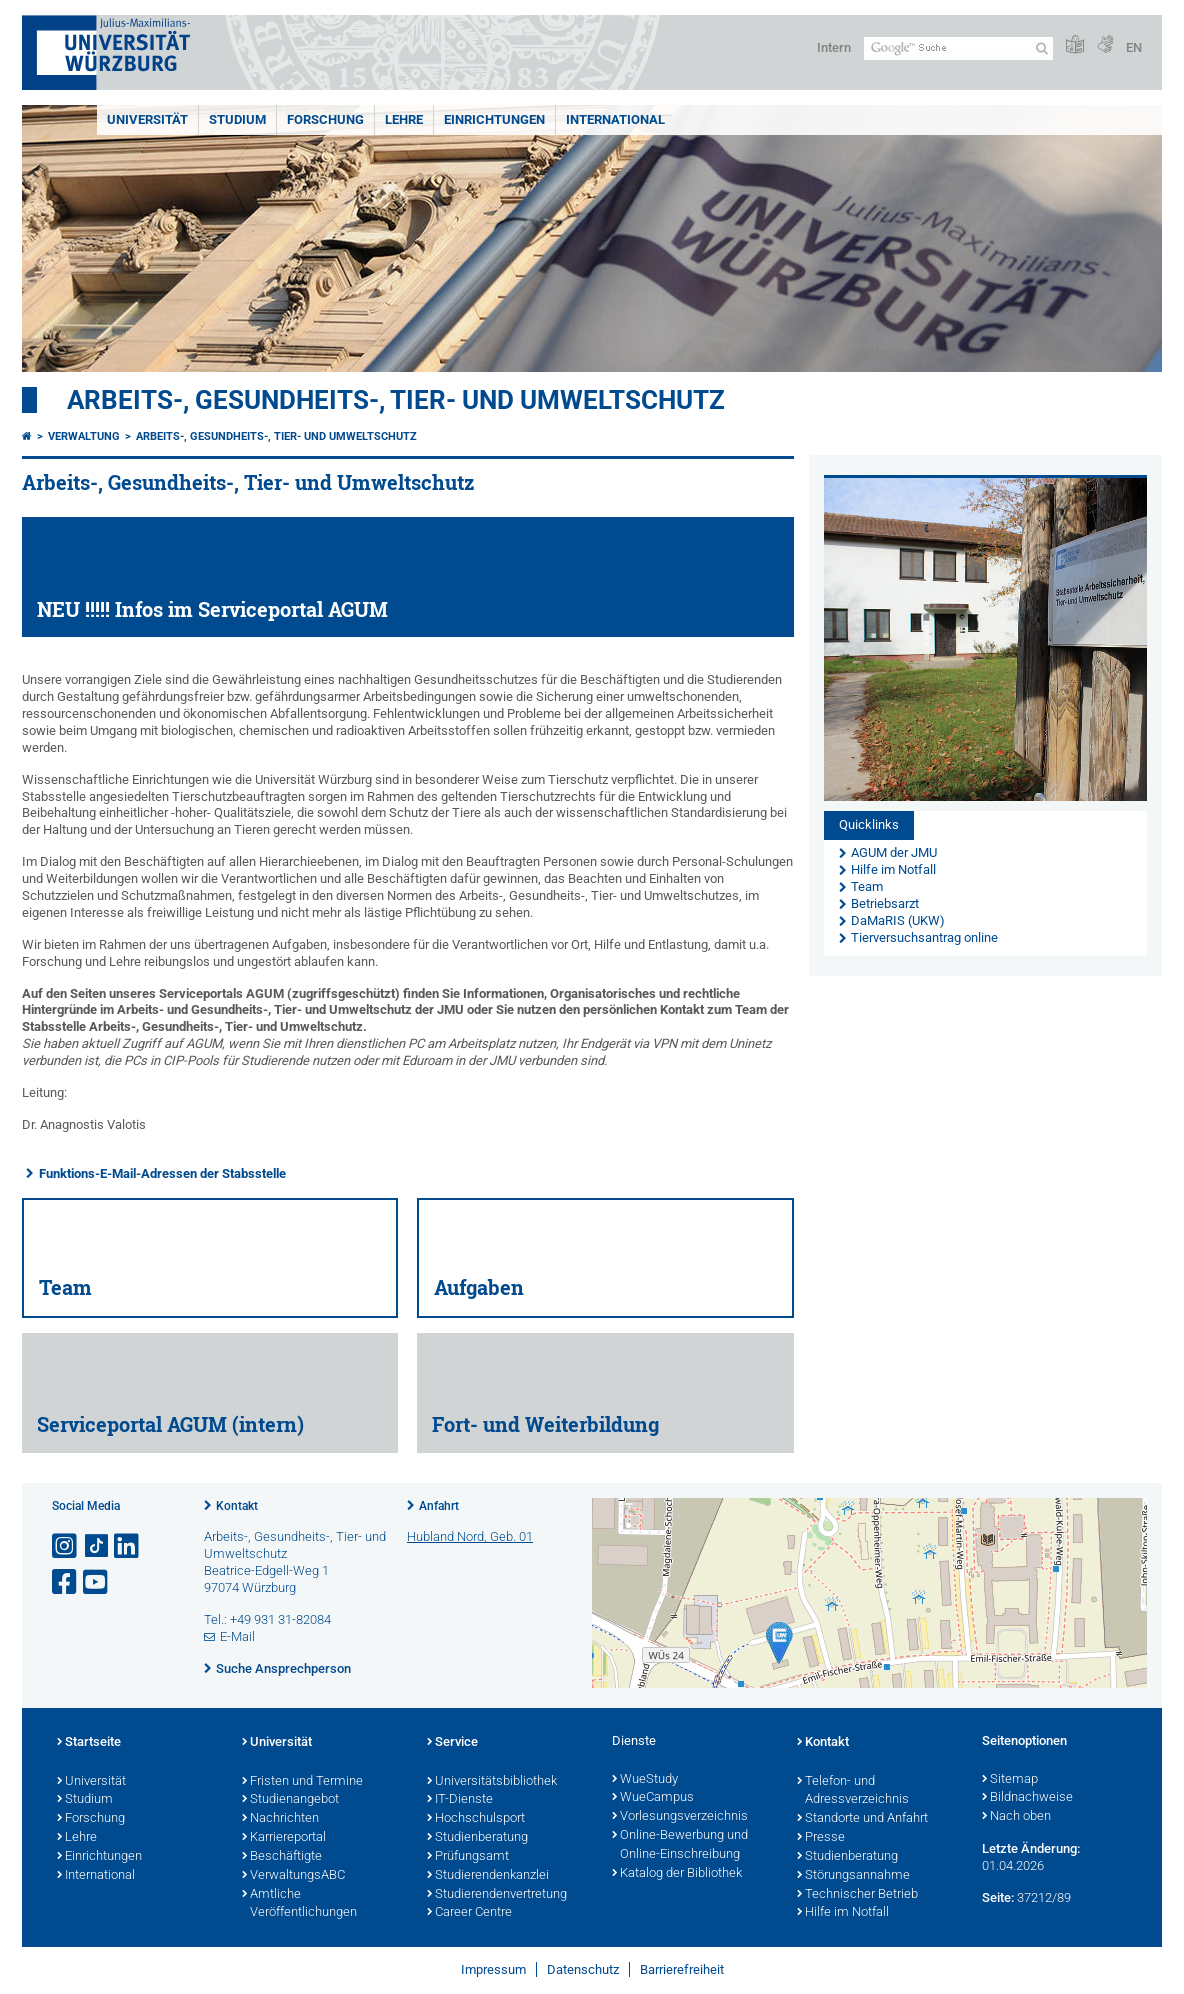  What do you see at coordinates (1134, 47) in the screenshot?
I see `EN` at bounding box center [1134, 47].